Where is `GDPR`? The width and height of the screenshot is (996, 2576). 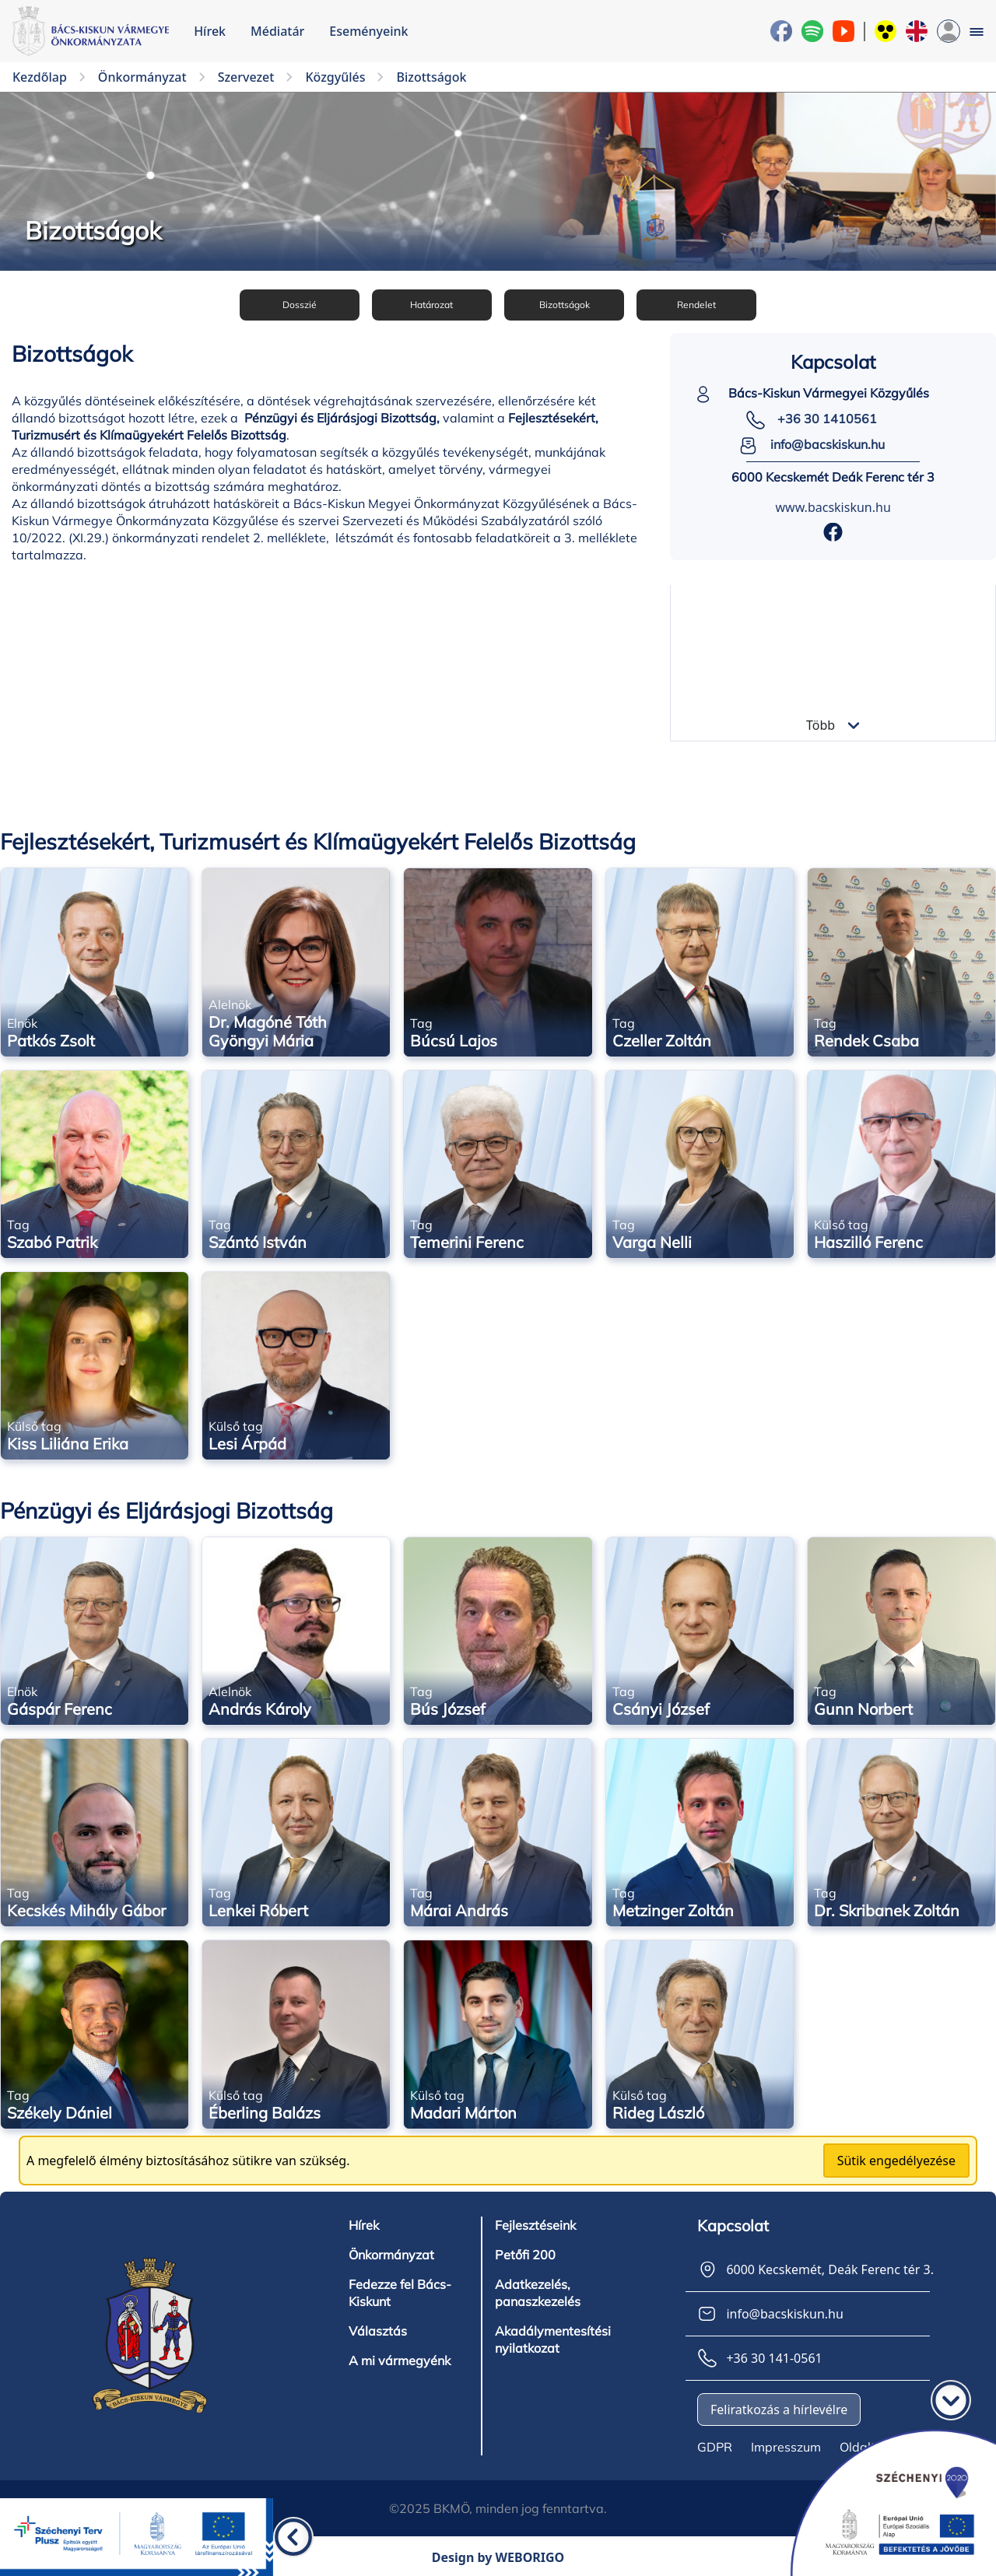 GDPR is located at coordinates (714, 2444).